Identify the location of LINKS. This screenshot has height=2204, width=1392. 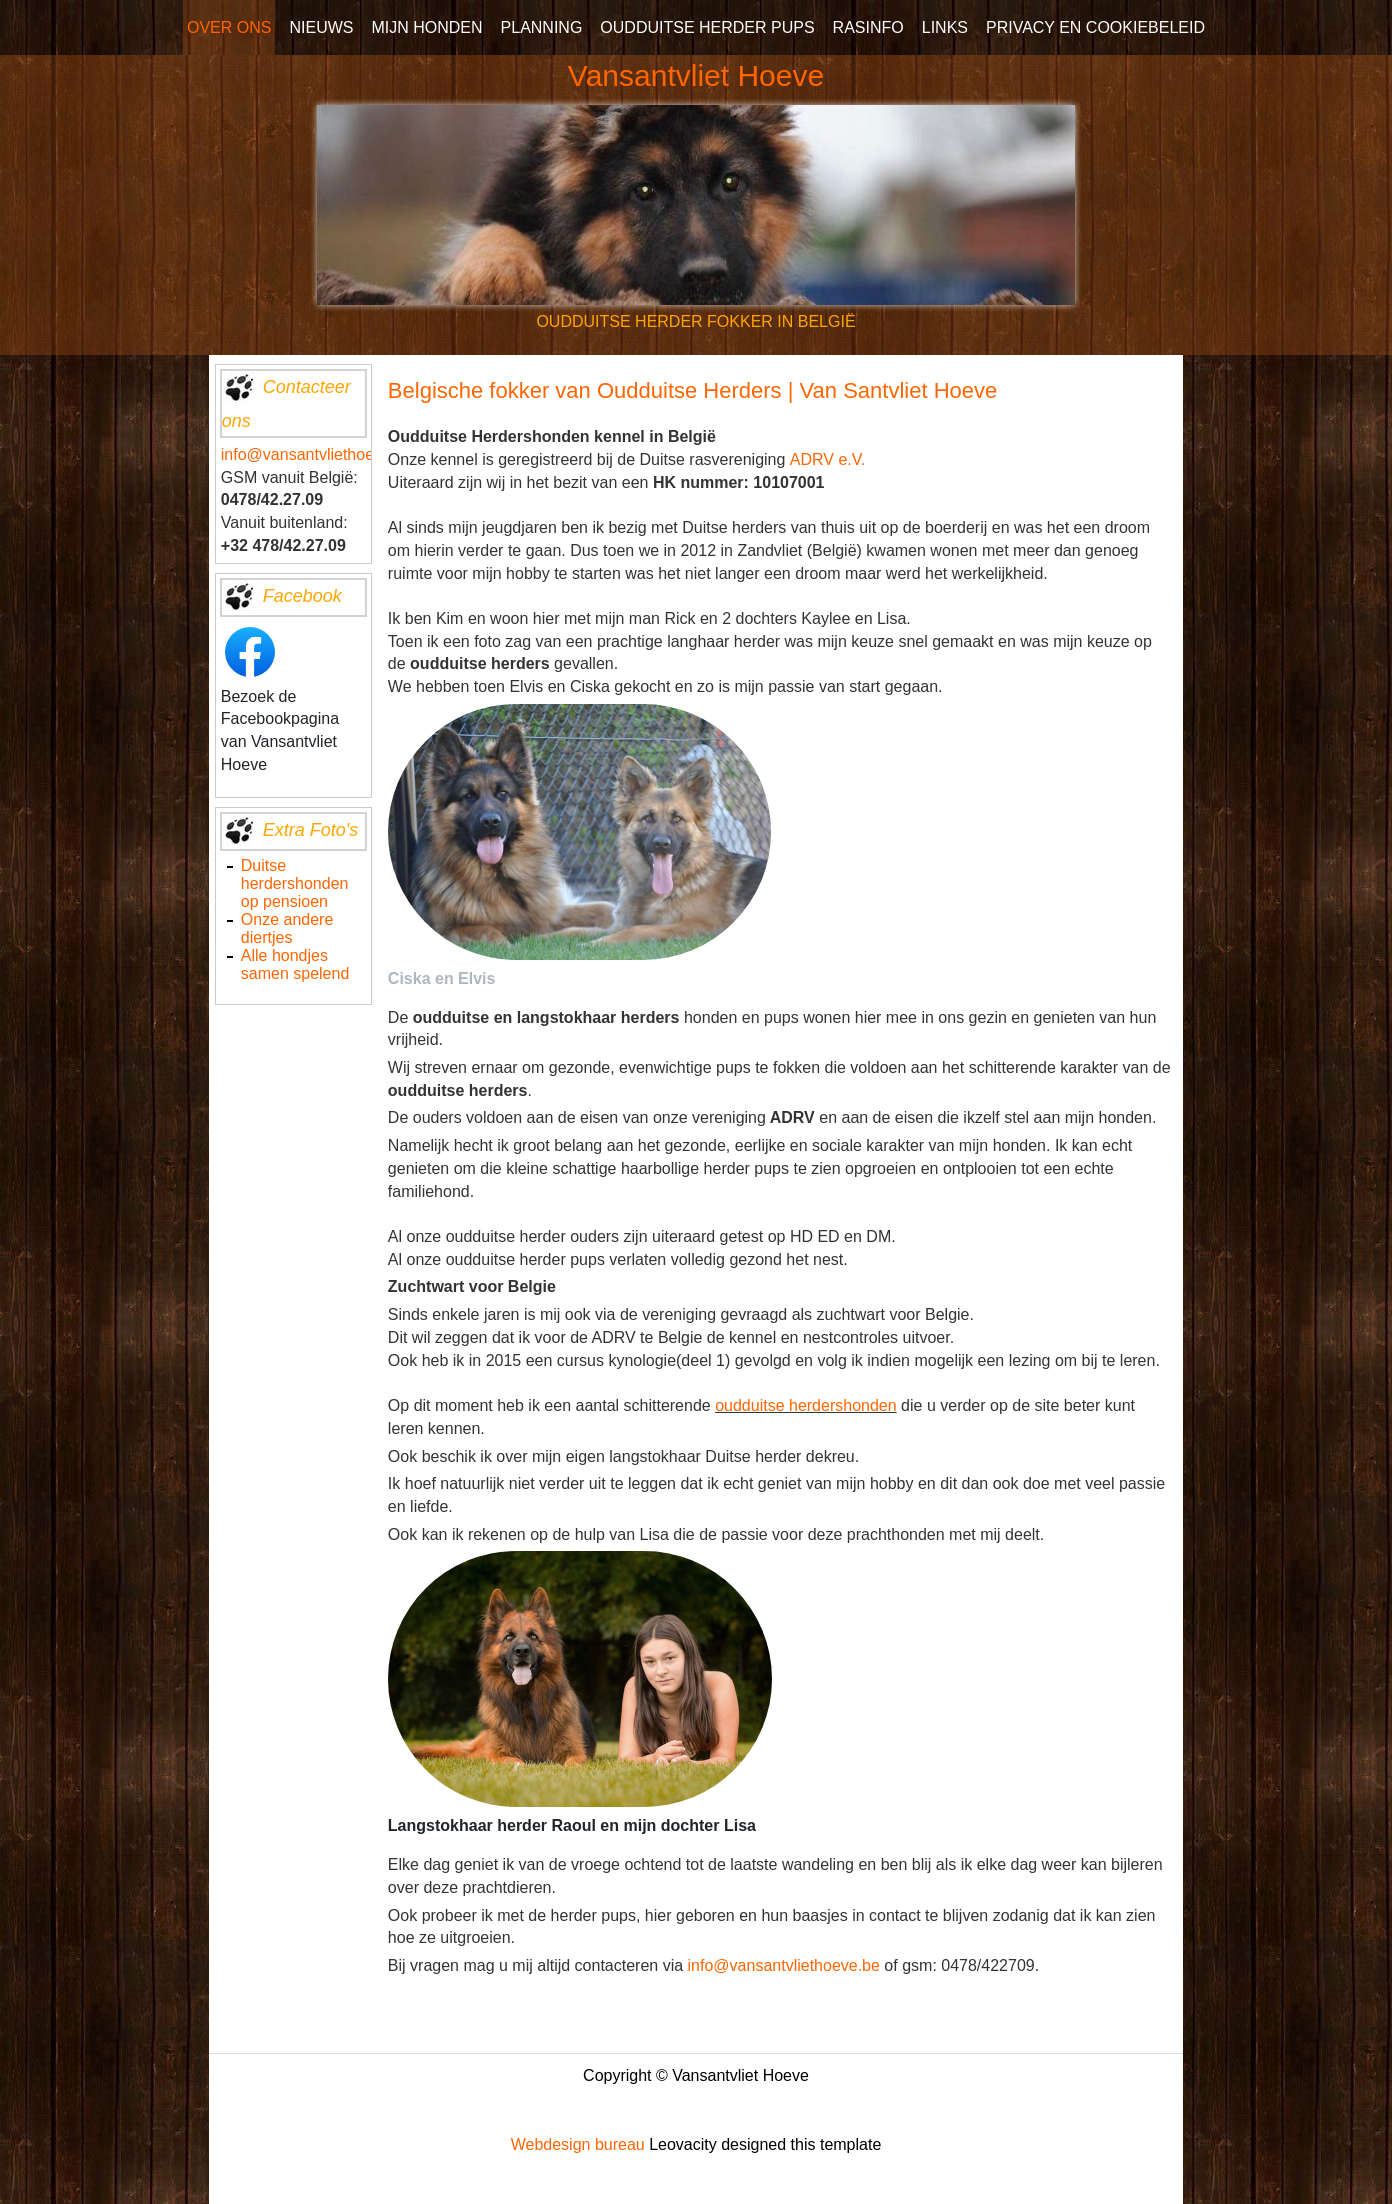
(945, 27).